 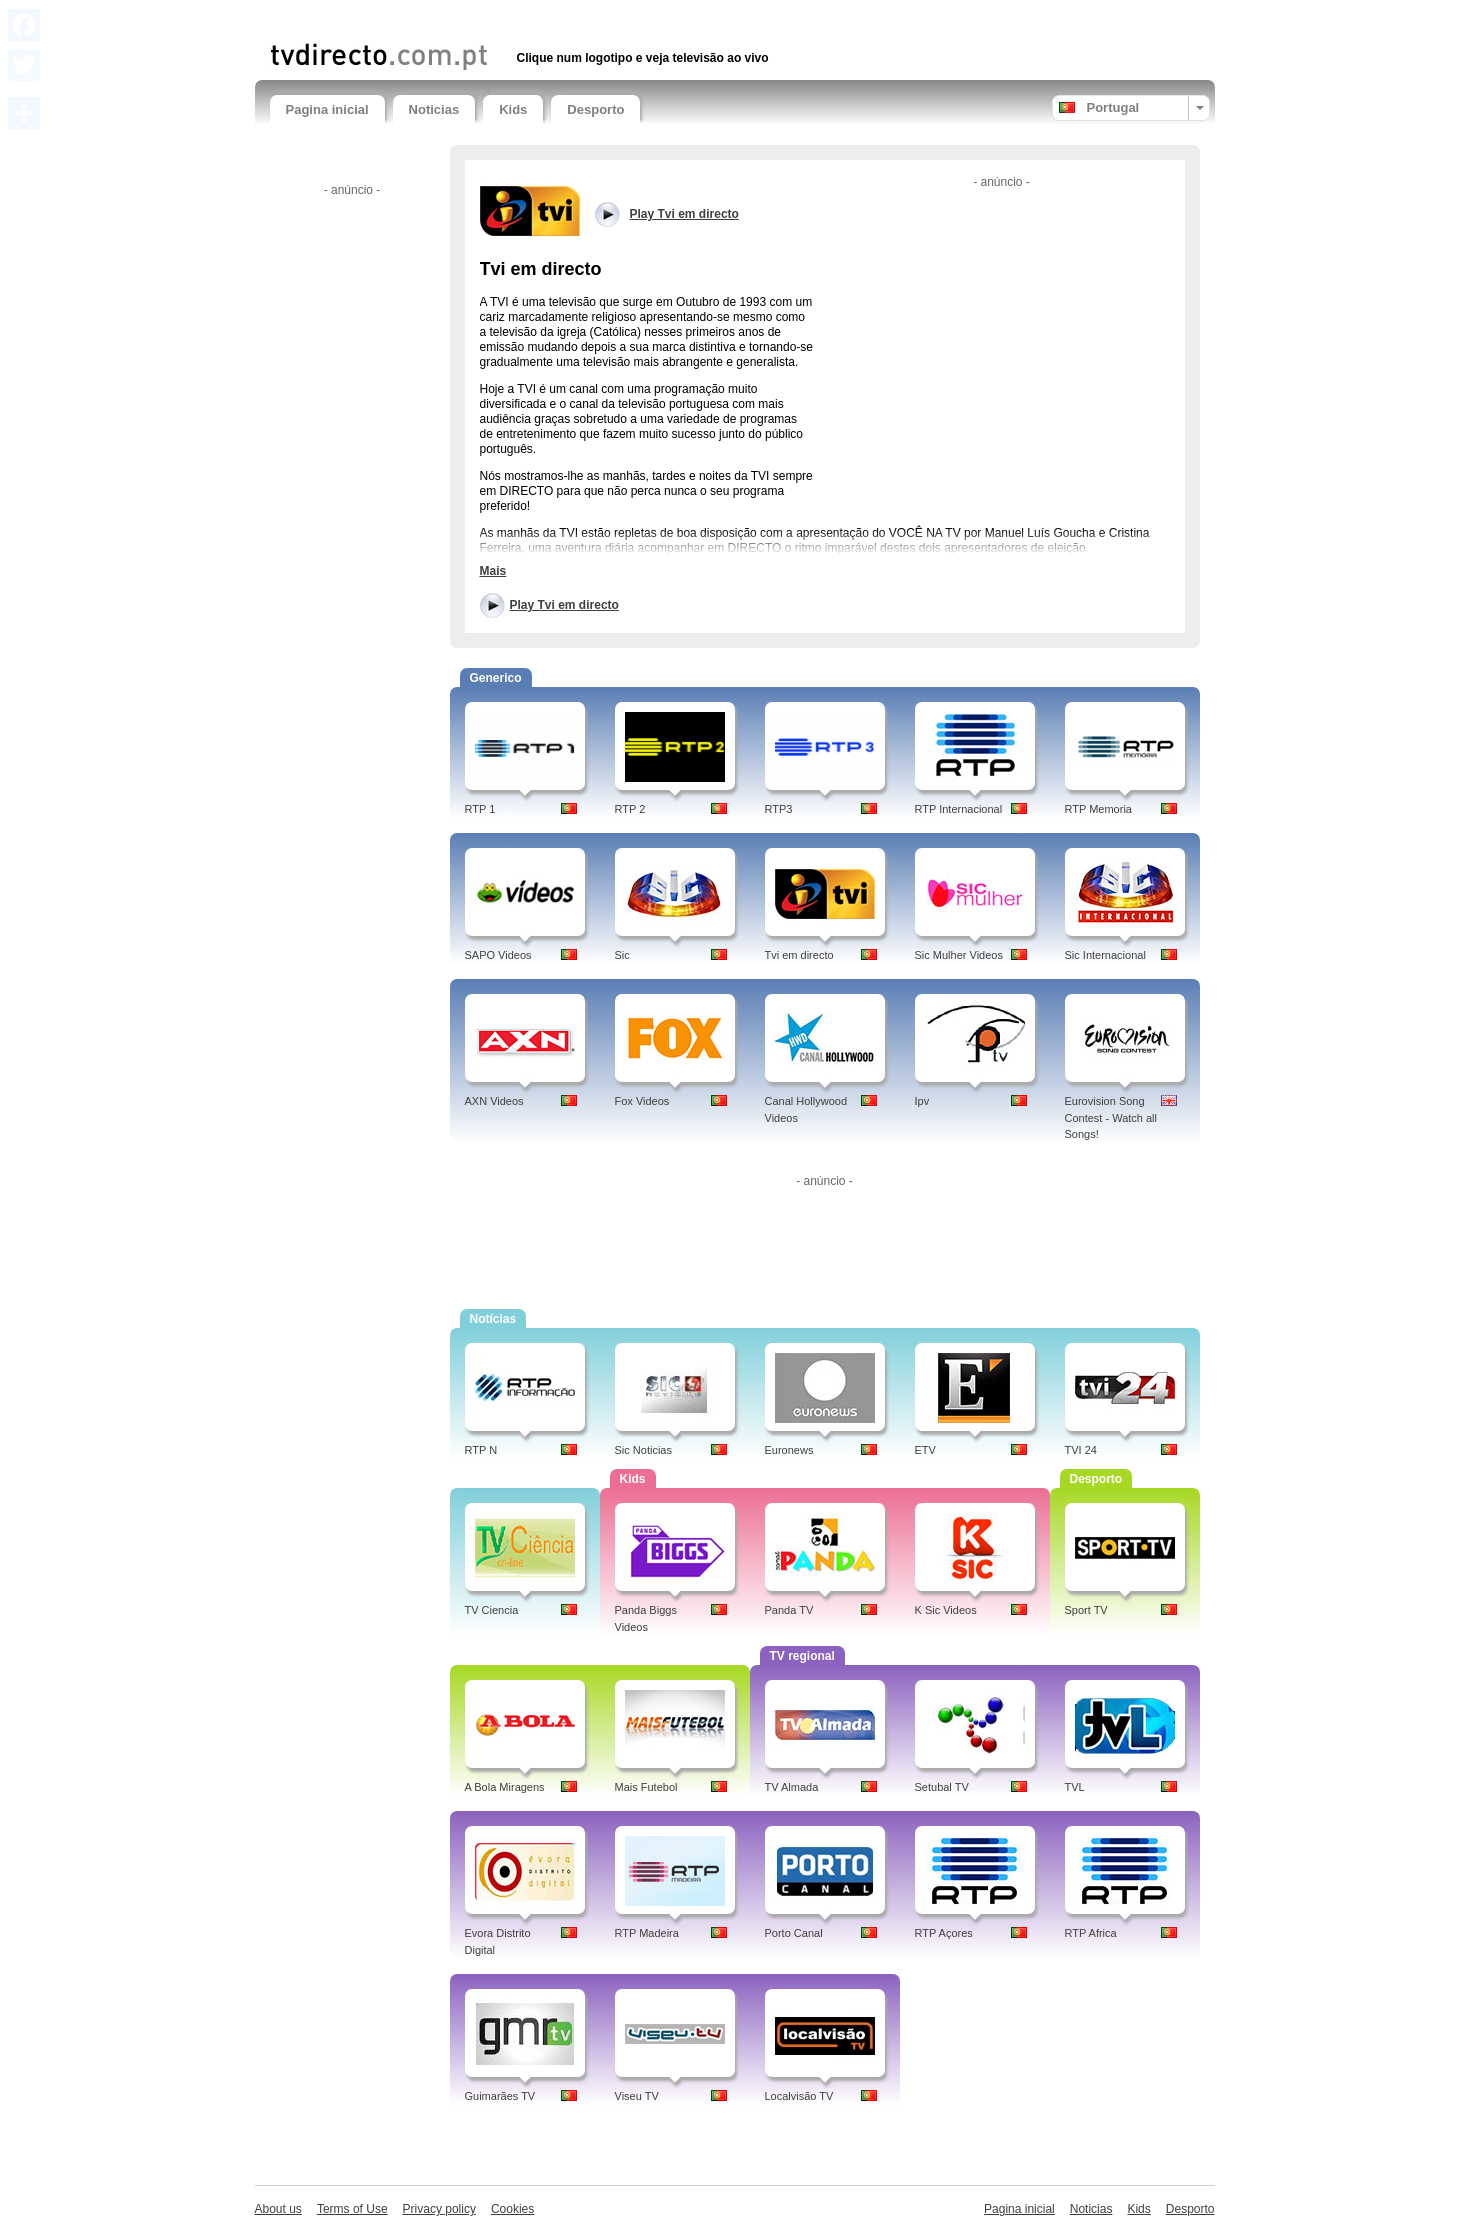 What do you see at coordinates (434, 109) in the screenshot?
I see `Noticias` at bounding box center [434, 109].